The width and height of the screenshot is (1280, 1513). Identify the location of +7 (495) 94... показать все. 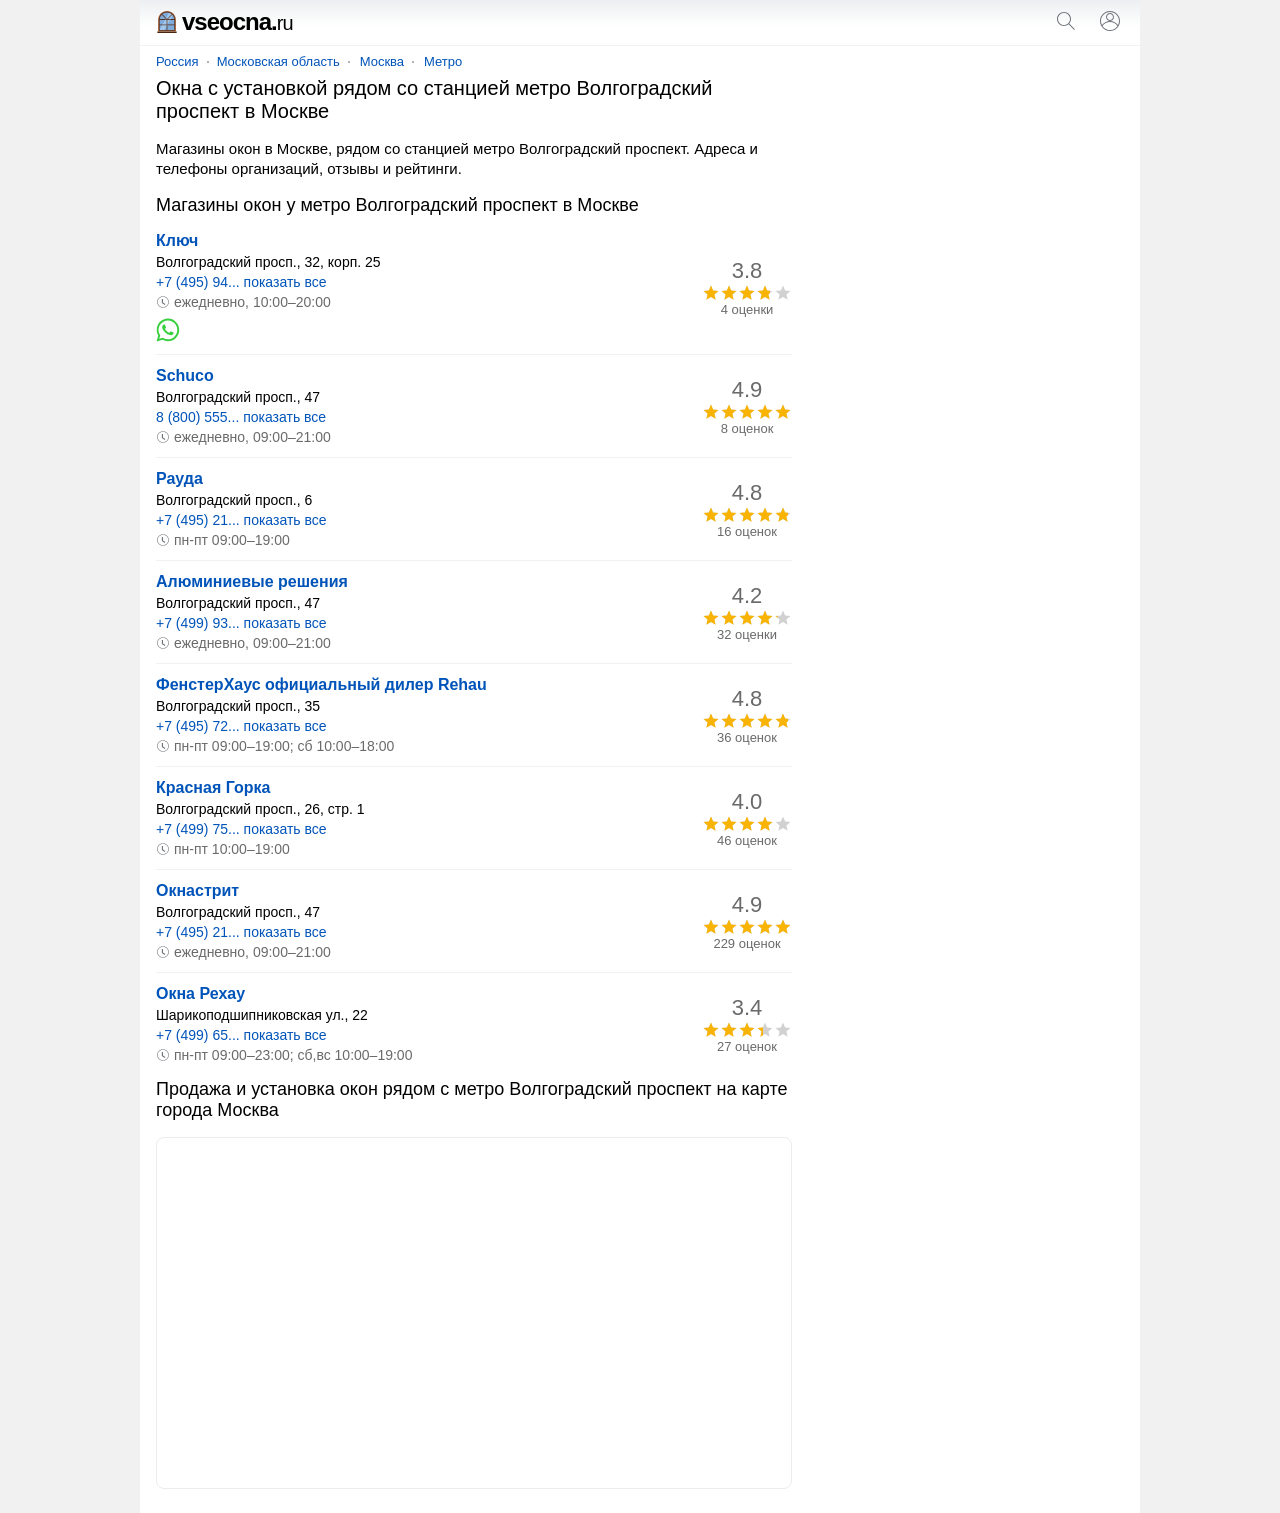
(241, 282).